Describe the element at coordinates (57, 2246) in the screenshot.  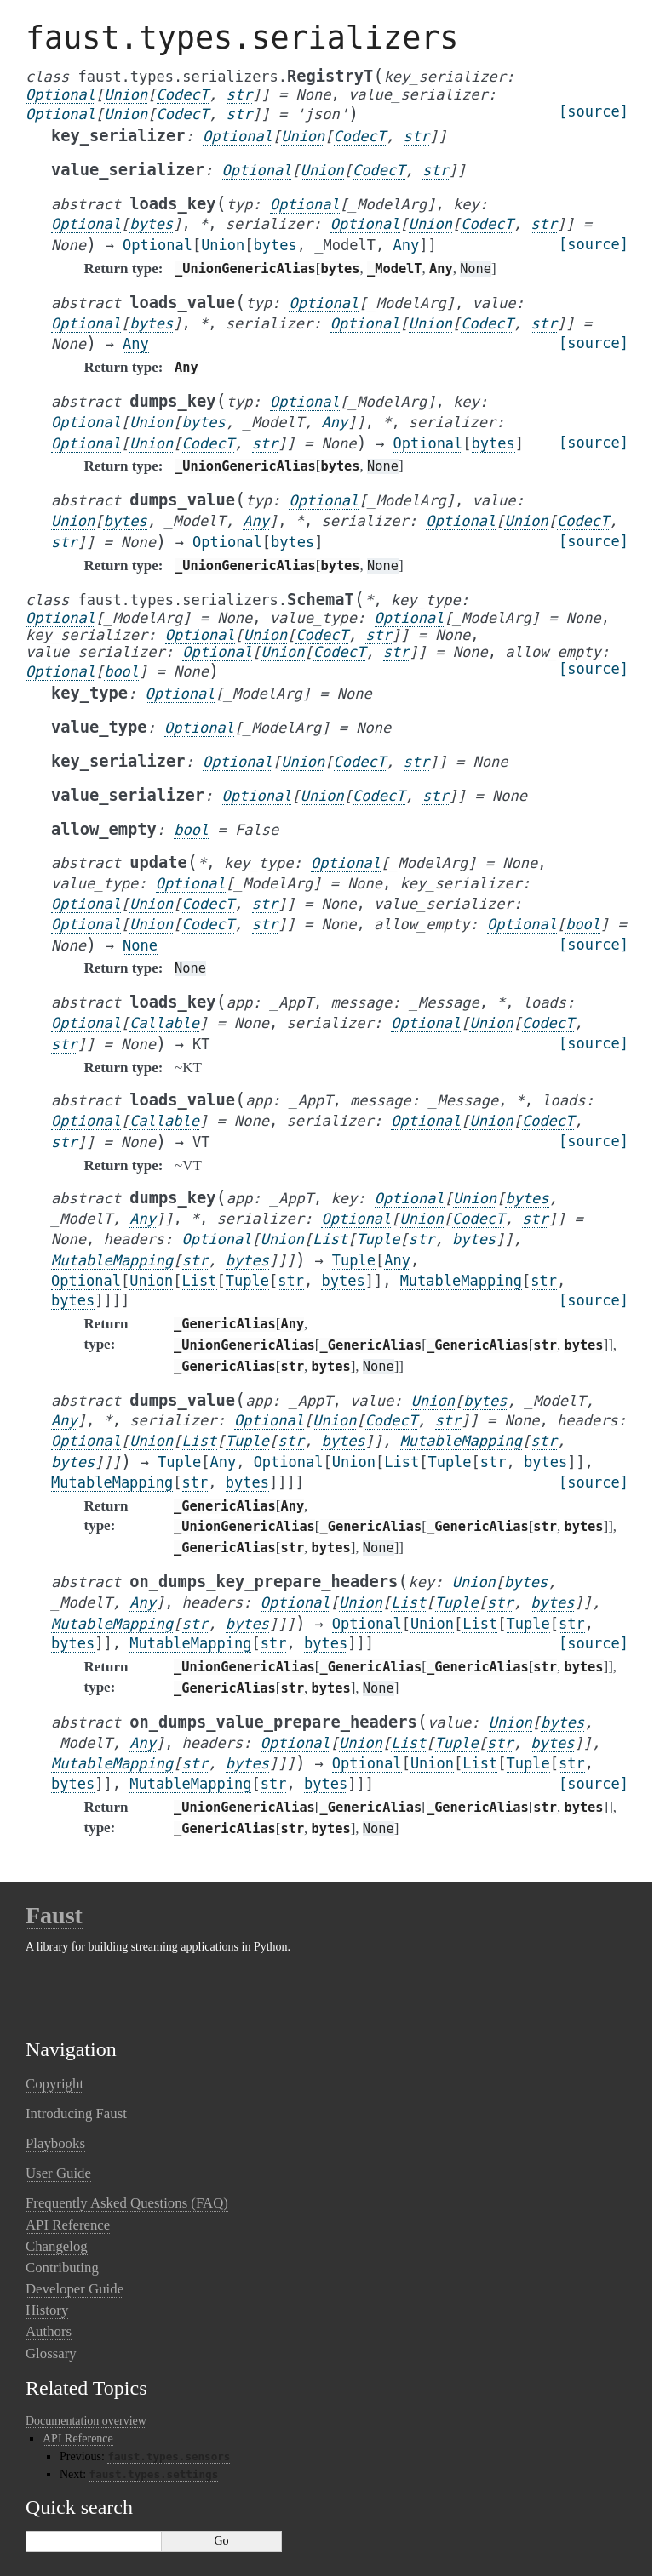
I see `Changelog` at that location.